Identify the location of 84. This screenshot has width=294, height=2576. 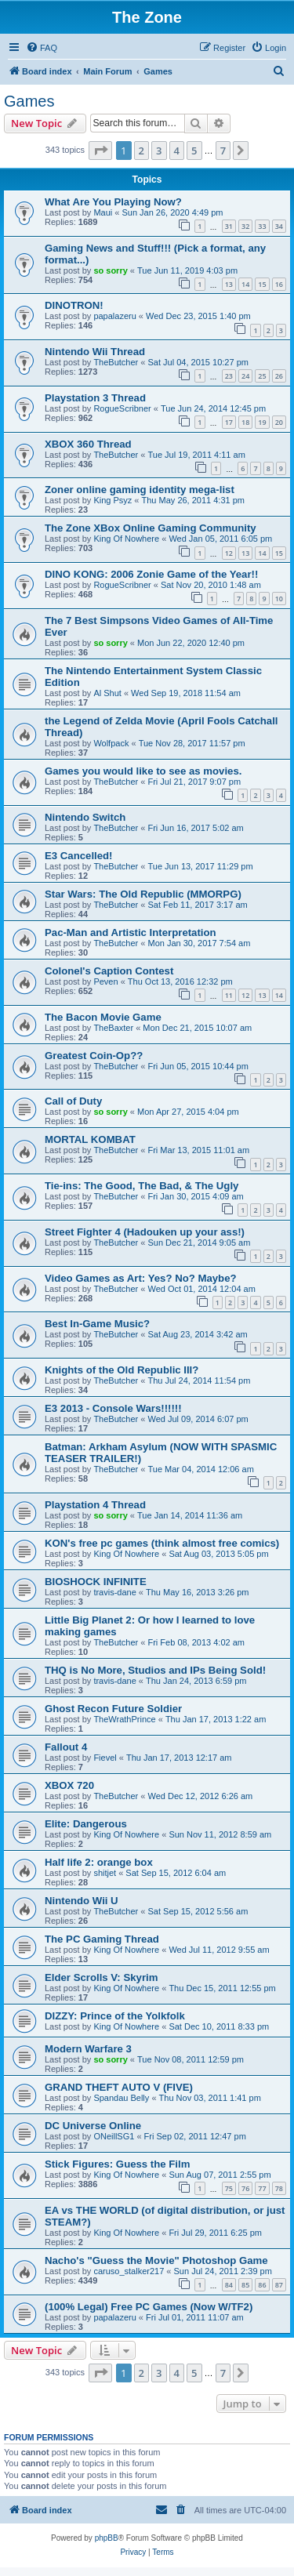
(229, 2285).